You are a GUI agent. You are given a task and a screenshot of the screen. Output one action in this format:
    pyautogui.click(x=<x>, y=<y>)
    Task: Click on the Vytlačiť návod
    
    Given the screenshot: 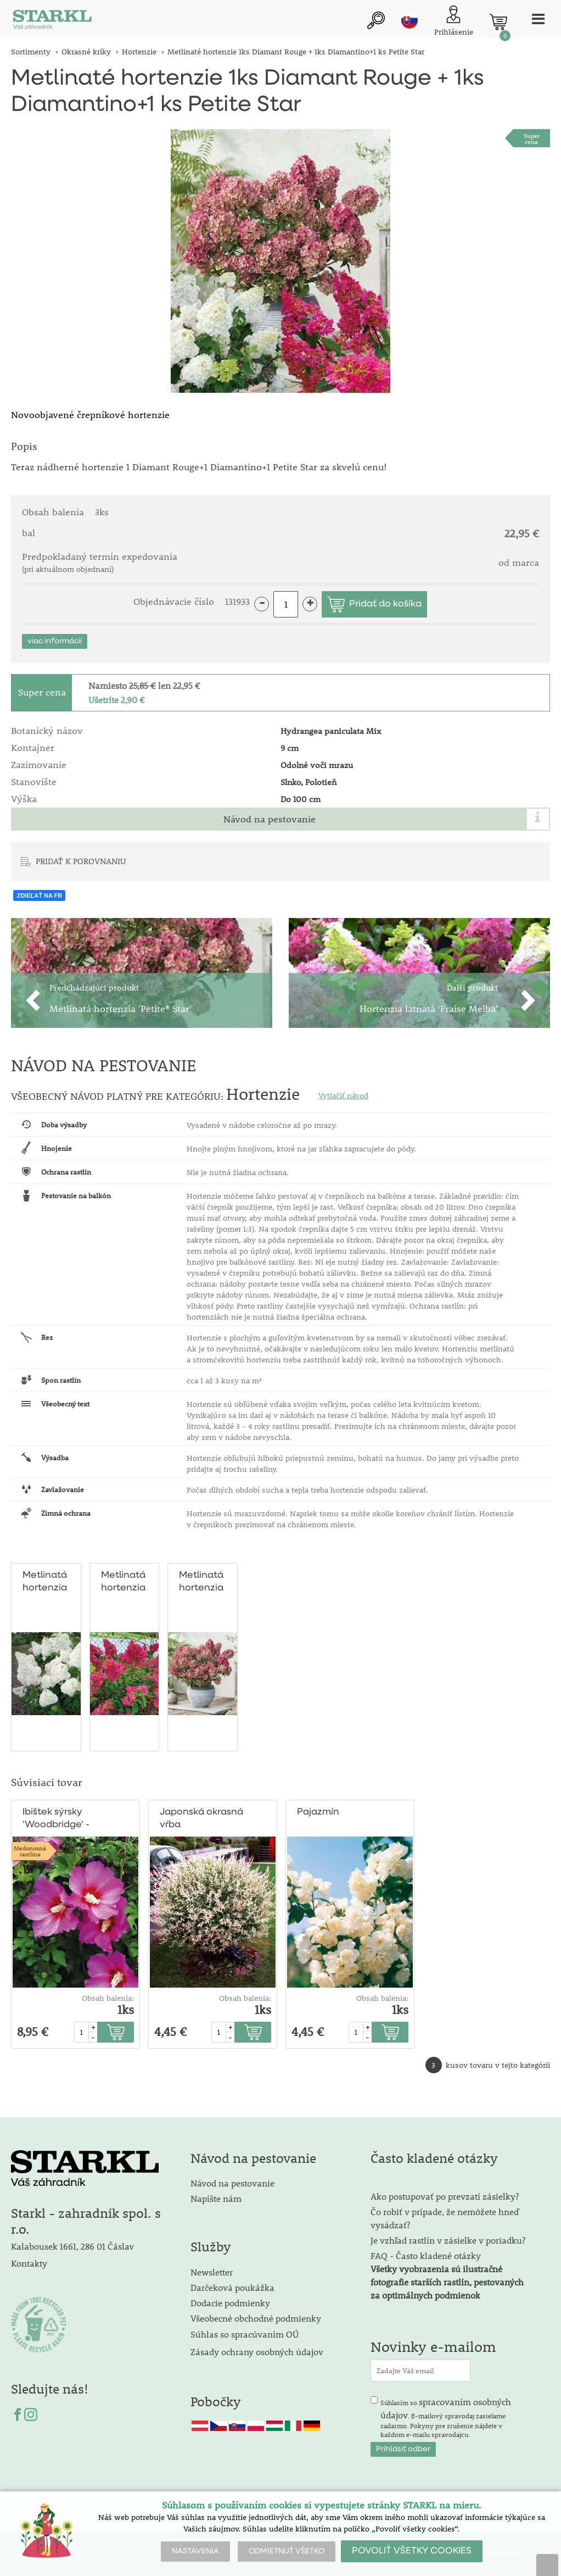 What is the action you would take?
    pyautogui.click(x=343, y=1095)
    